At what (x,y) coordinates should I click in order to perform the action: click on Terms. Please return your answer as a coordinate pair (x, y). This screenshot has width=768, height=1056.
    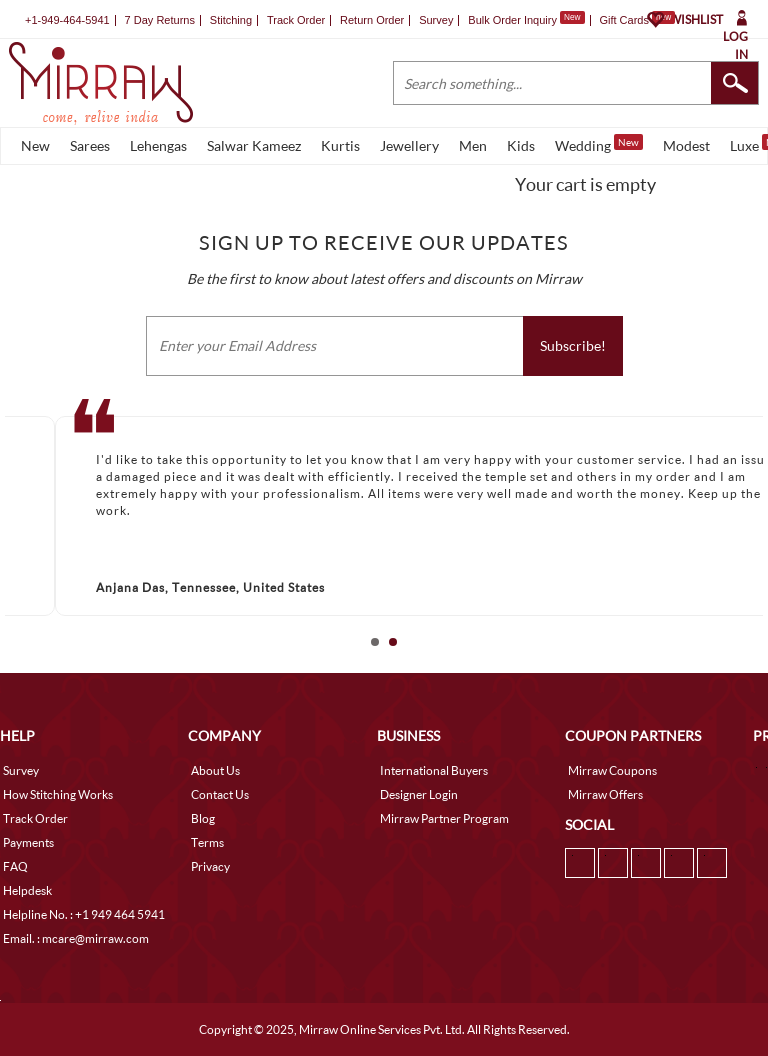
    Looking at the image, I should click on (207, 842).